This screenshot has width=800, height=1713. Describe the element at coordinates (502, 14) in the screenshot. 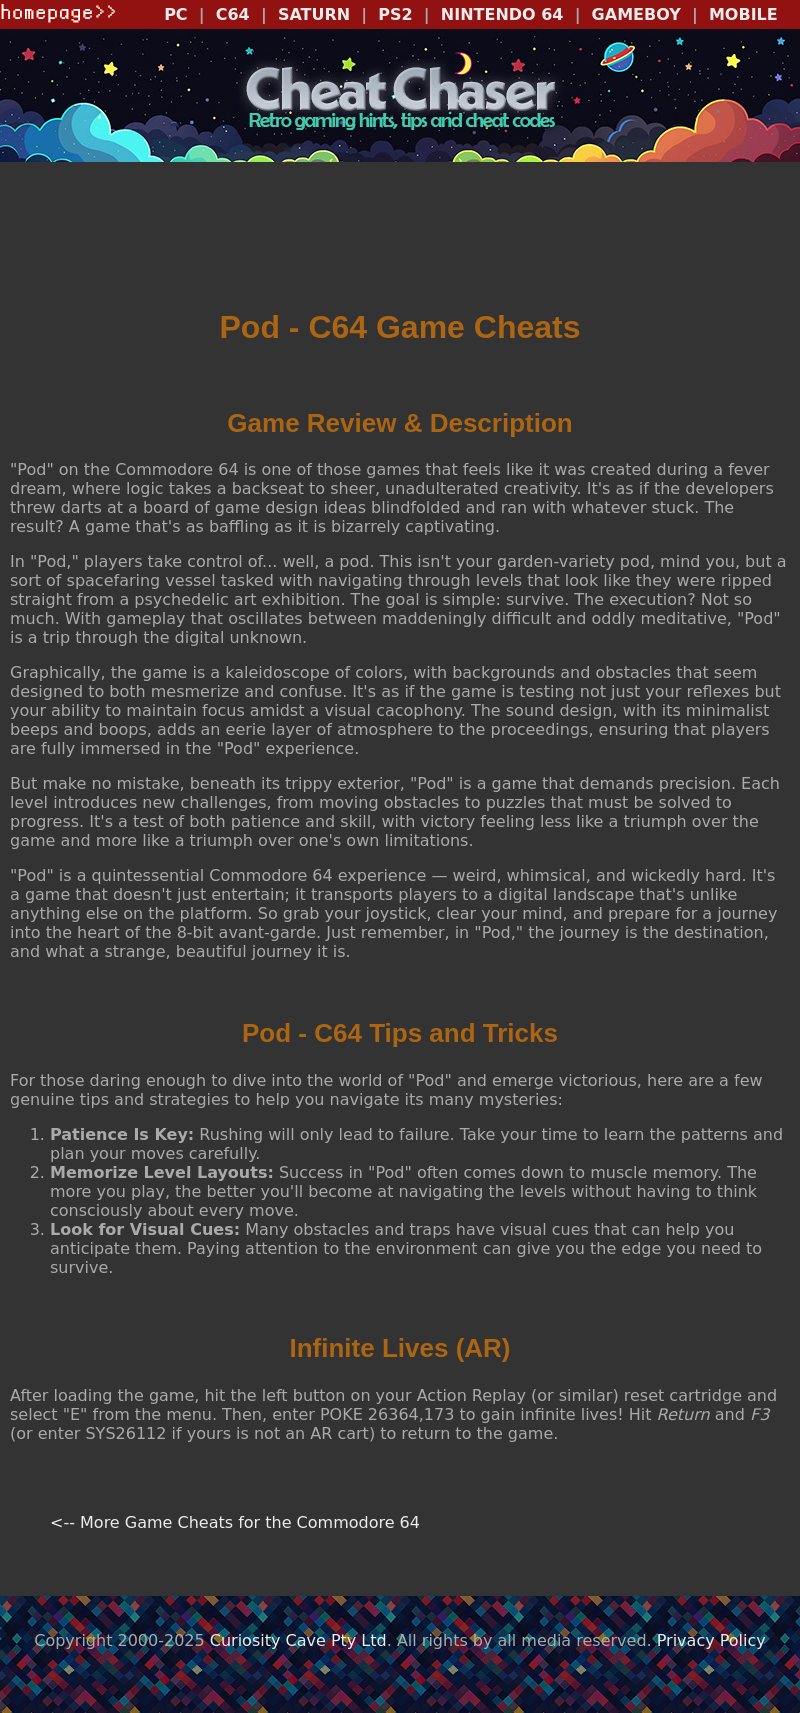

I see `NINTENDO 64` at that location.